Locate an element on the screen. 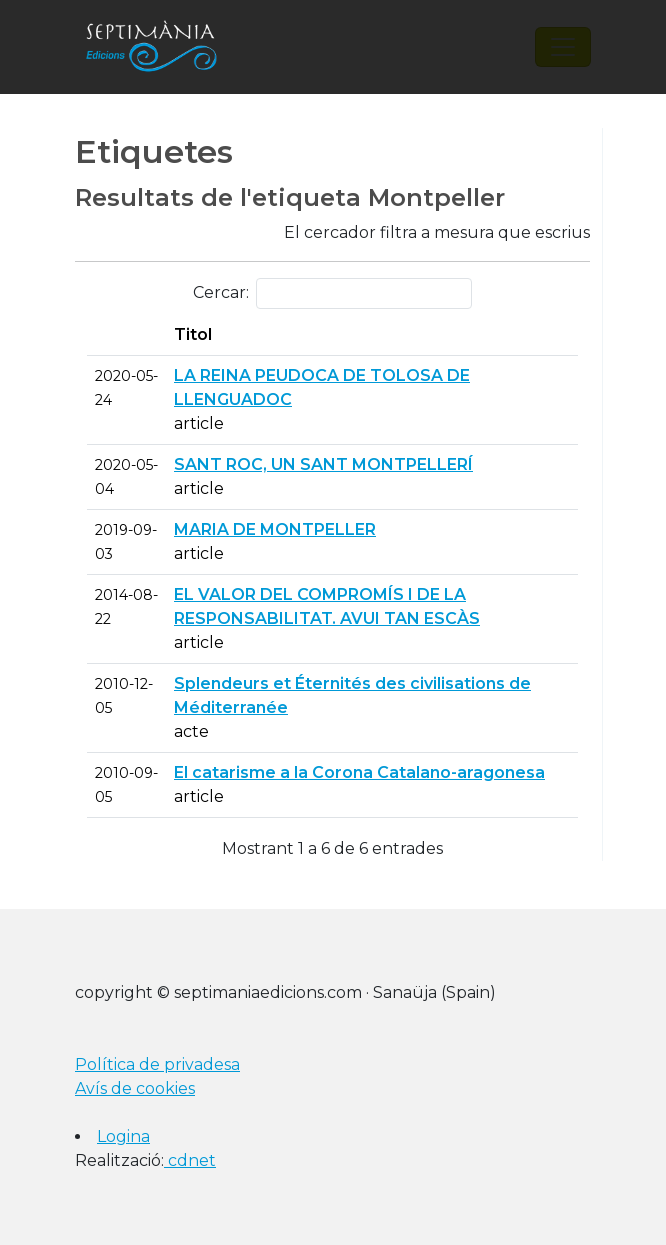 The width and height of the screenshot is (666, 1245). [Toggle navigation] is located at coordinates (563, 47).